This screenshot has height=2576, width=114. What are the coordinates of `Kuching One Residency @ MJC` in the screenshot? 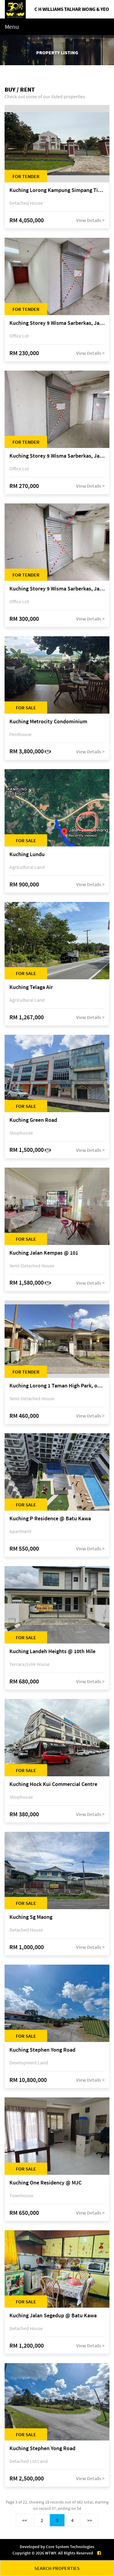 It's located at (45, 2183).